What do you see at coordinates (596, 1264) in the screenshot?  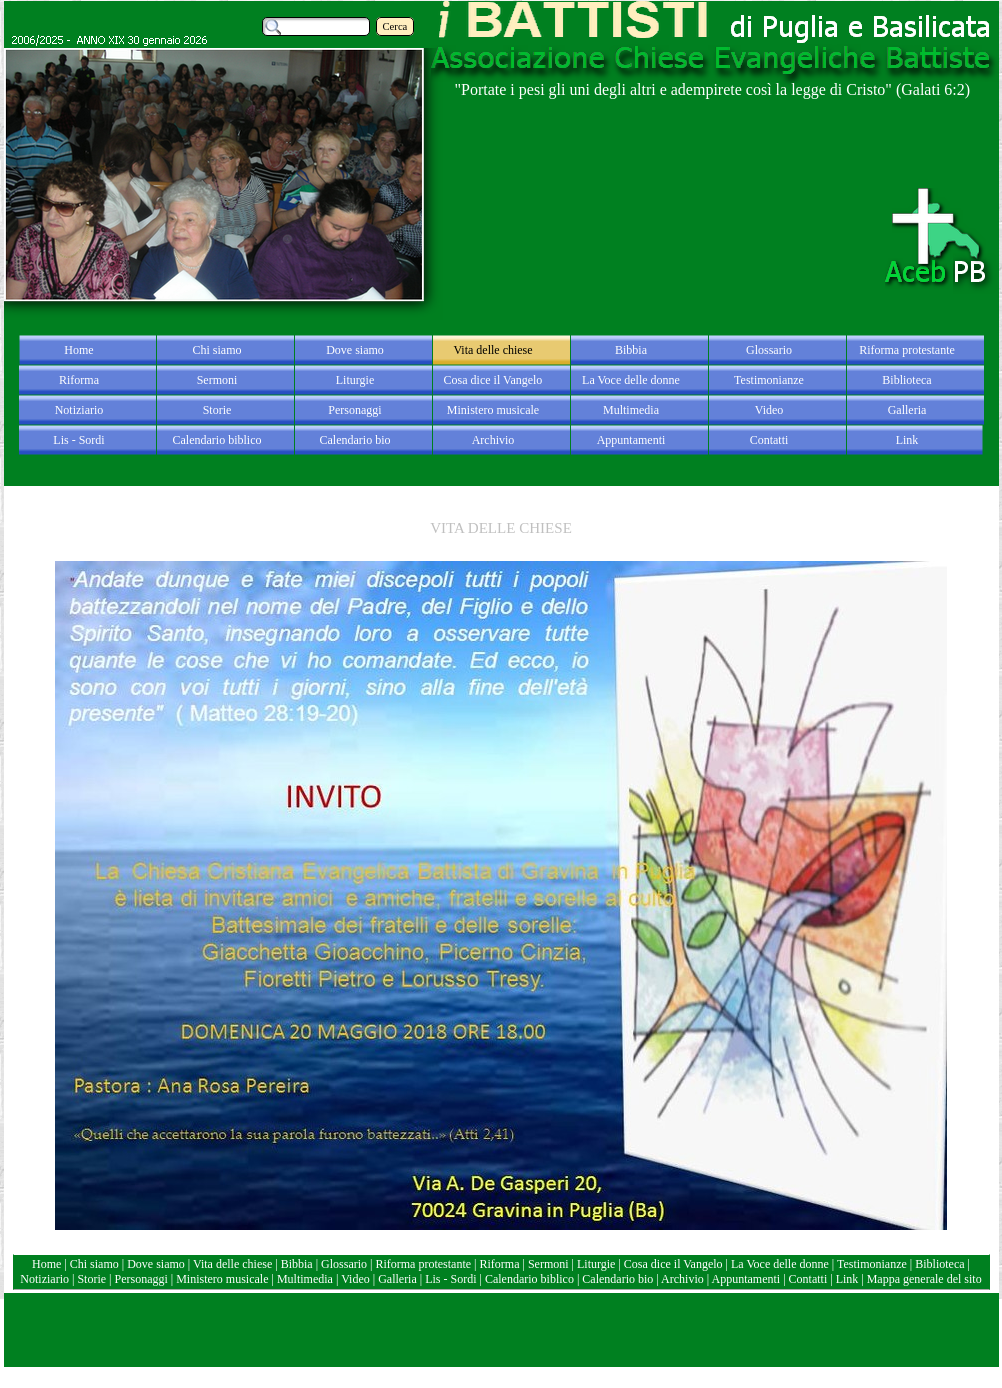 I see `Liturgie` at bounding box center [596, 1264].